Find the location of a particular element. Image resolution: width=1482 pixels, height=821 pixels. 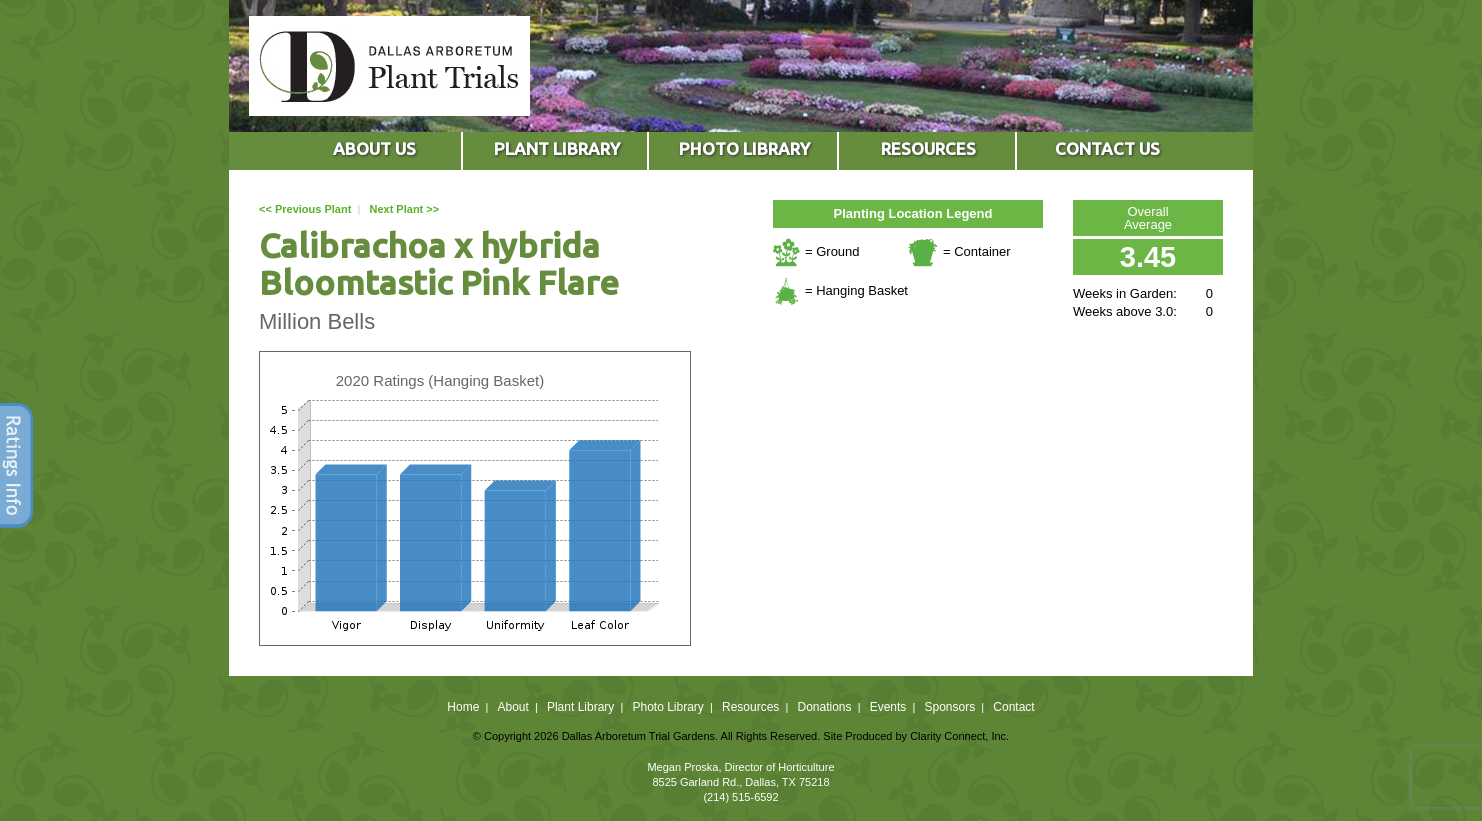

Donations is located at coordinates (824, 707).